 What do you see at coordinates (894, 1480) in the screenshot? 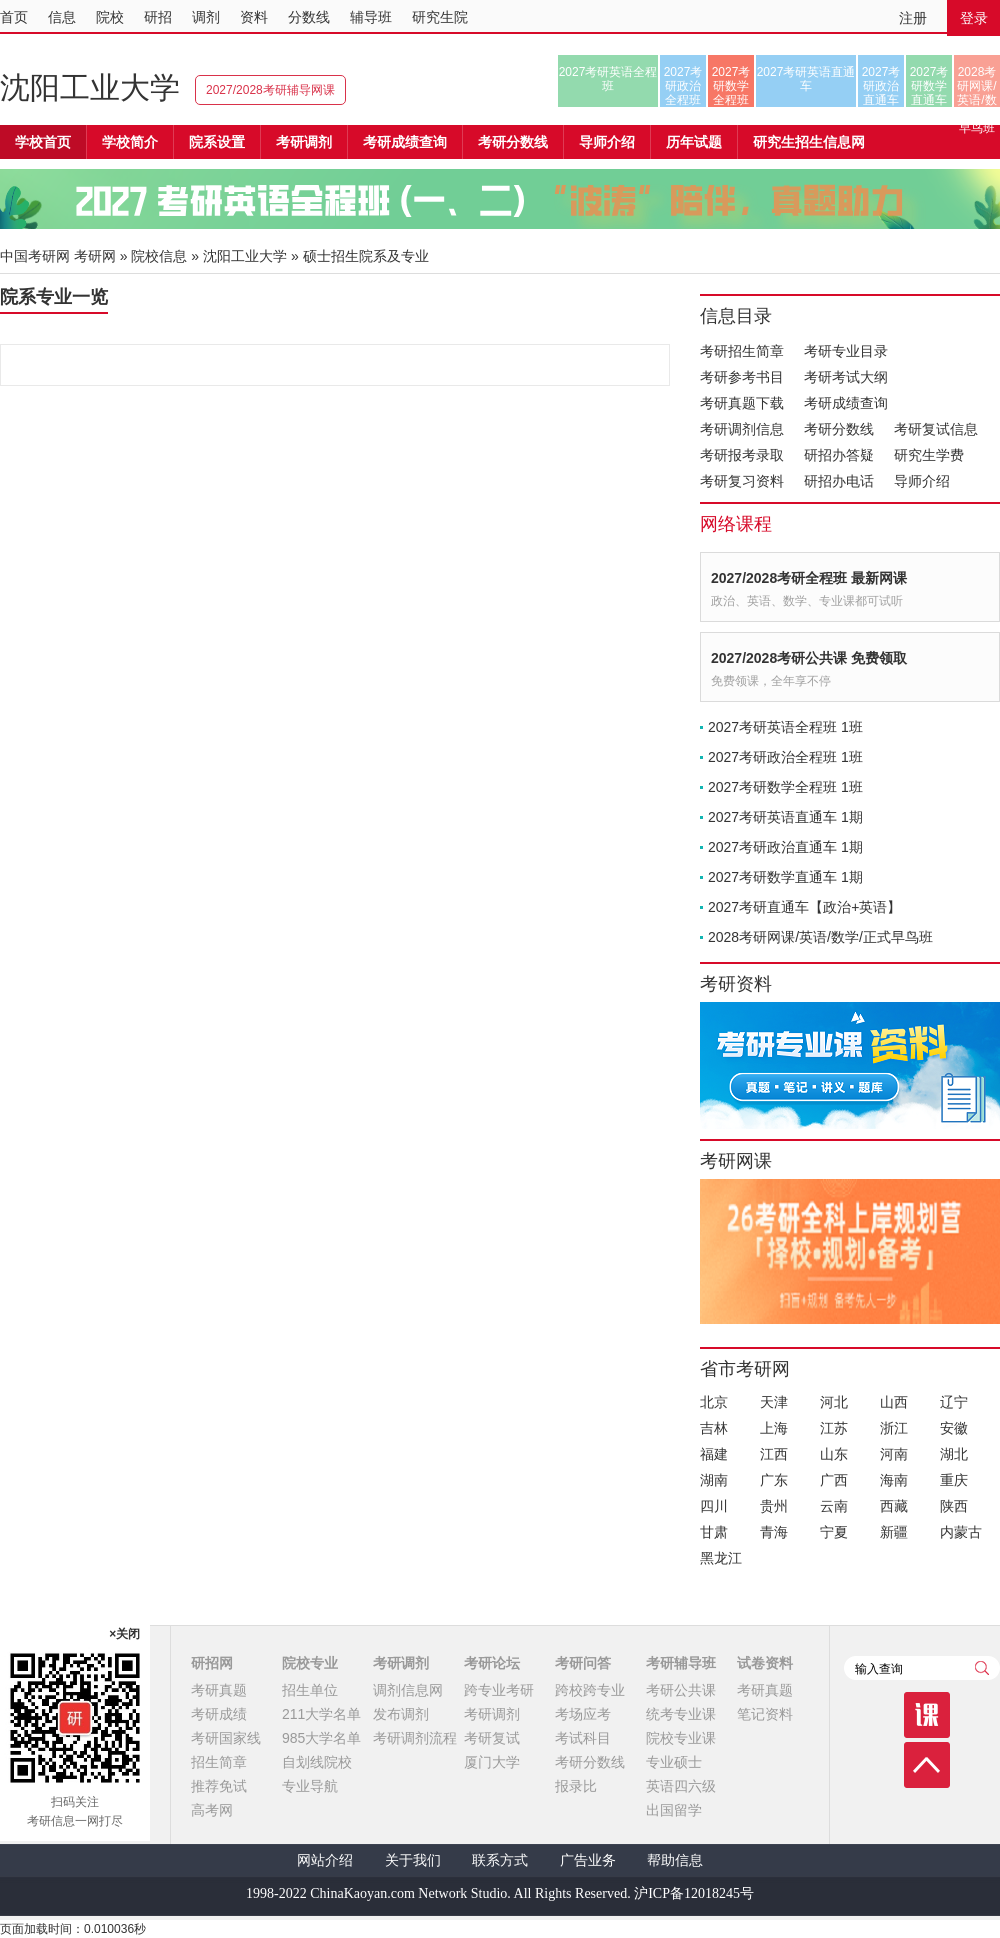
I see `海南` at bounding box center [894, 1480].